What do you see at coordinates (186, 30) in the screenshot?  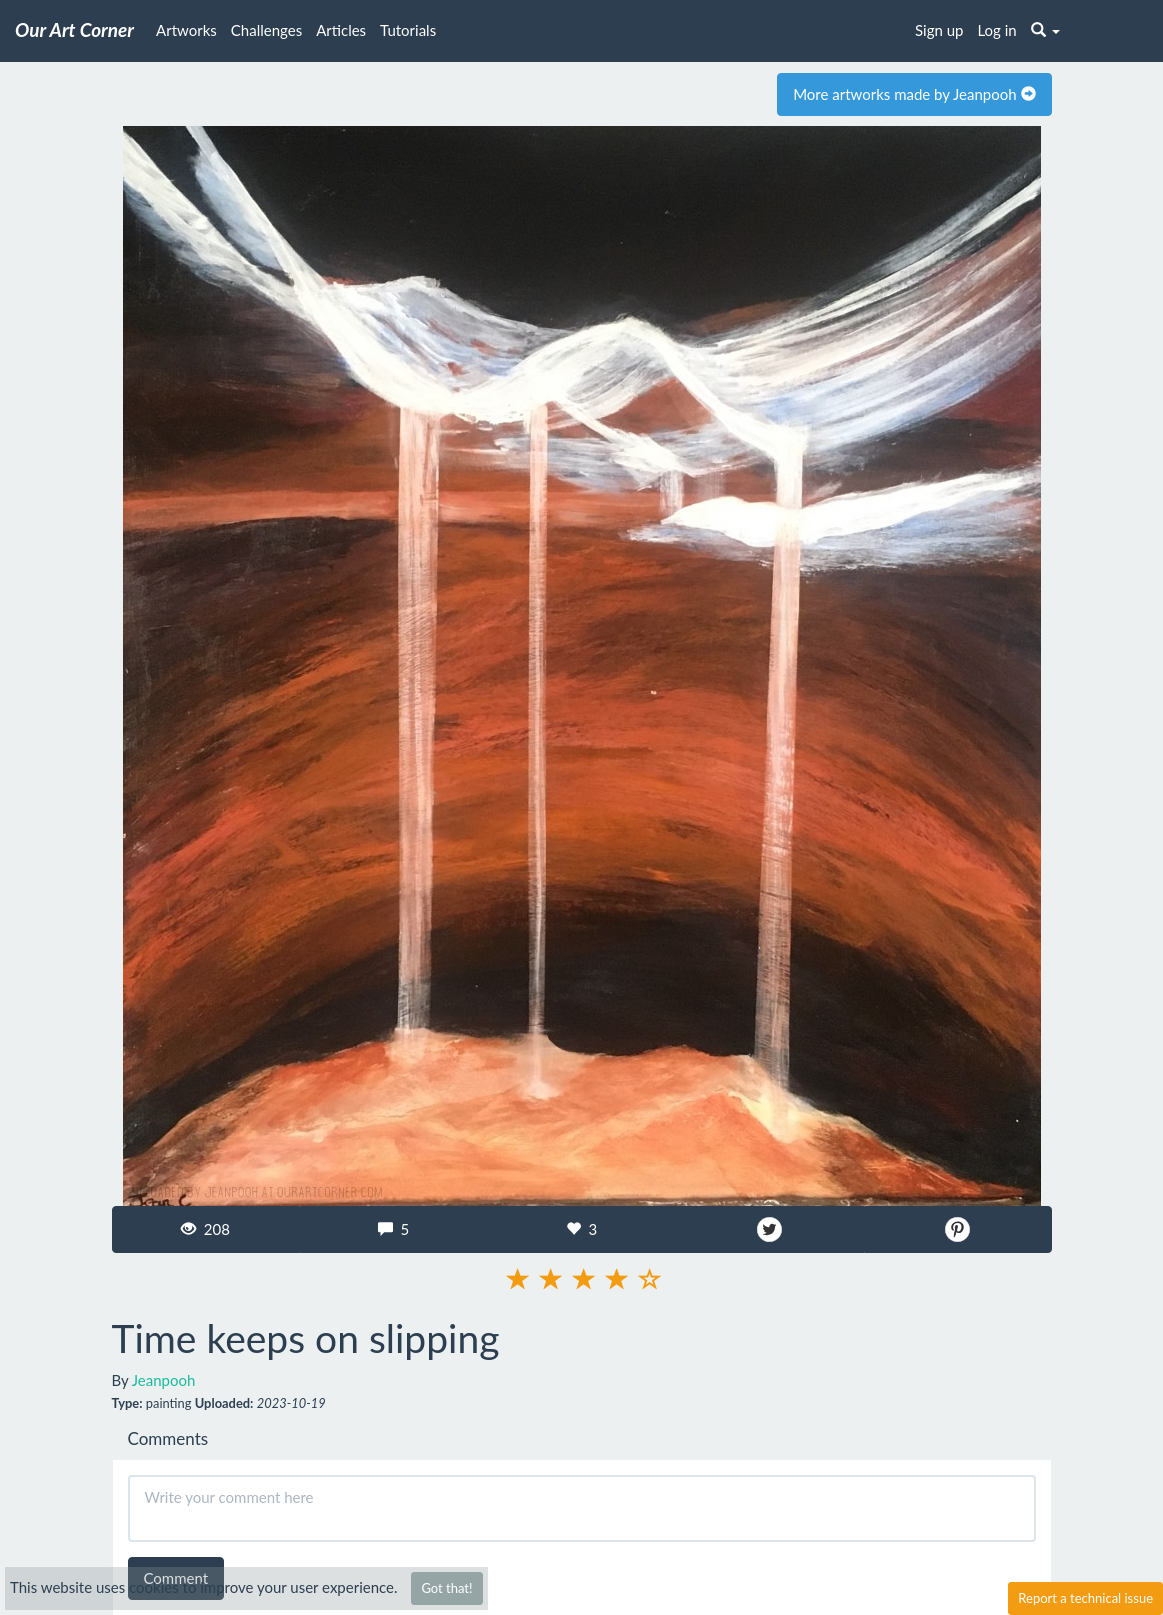 I see `Artworks` at bounding box center [186, 30].